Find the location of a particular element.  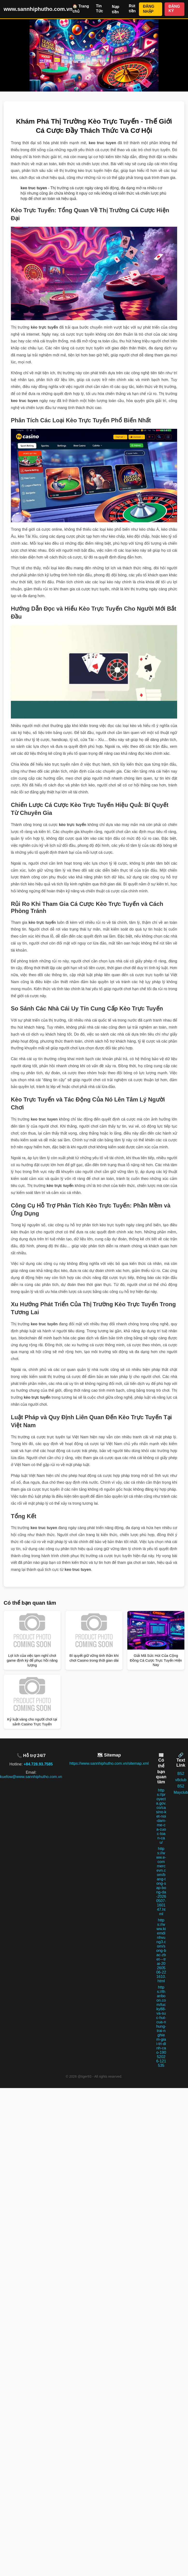

ĐĂNG NHẬP is located at coordinates (148, 9).